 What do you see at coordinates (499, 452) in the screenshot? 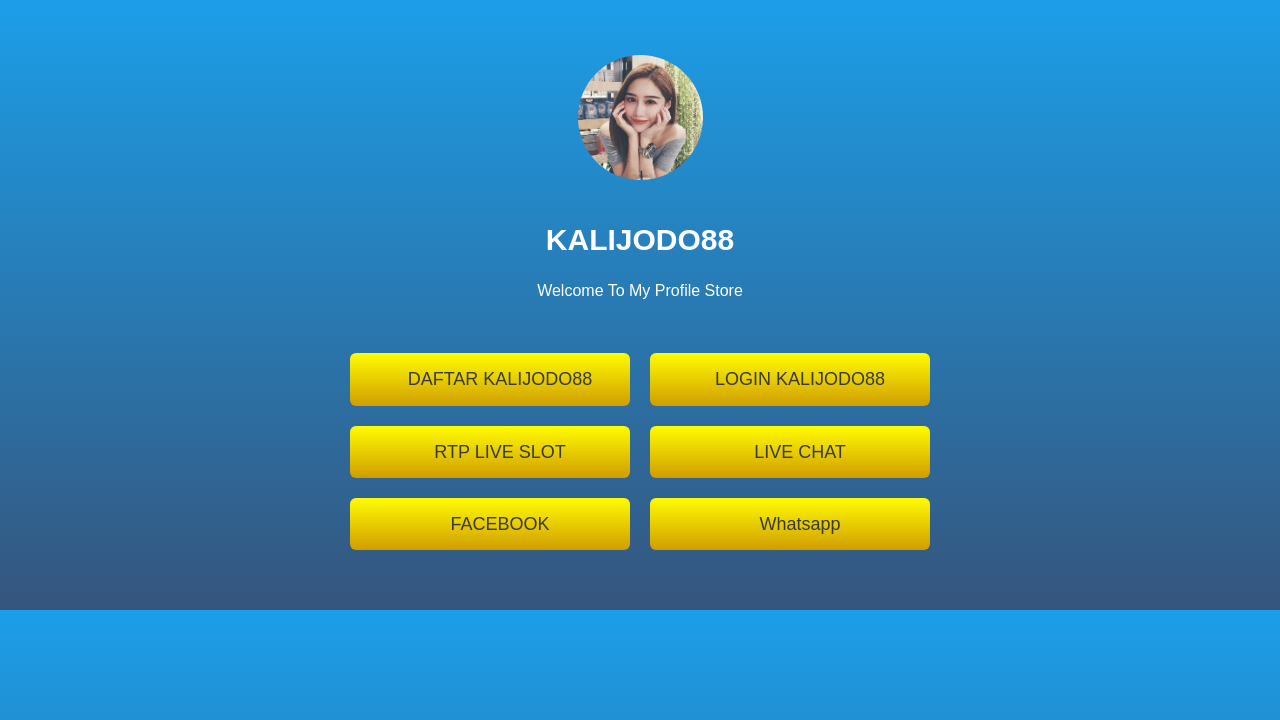
I see `RTP LIVE SLOT` at bounding box center [499, 452].